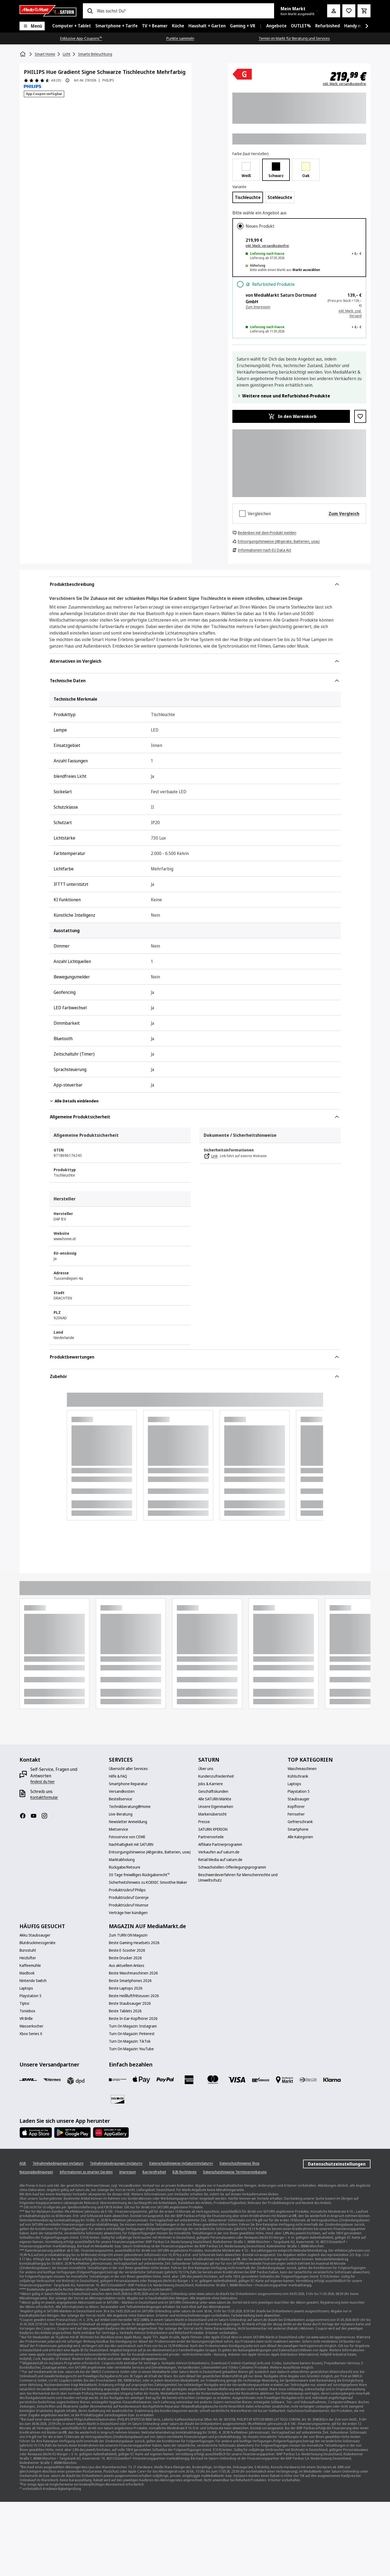 The width and height of the screenshot is (390, 2576). Describe the element at coordinates (300, 1821) in the screenshot. I see `[Gefrierschrank]` at that location.